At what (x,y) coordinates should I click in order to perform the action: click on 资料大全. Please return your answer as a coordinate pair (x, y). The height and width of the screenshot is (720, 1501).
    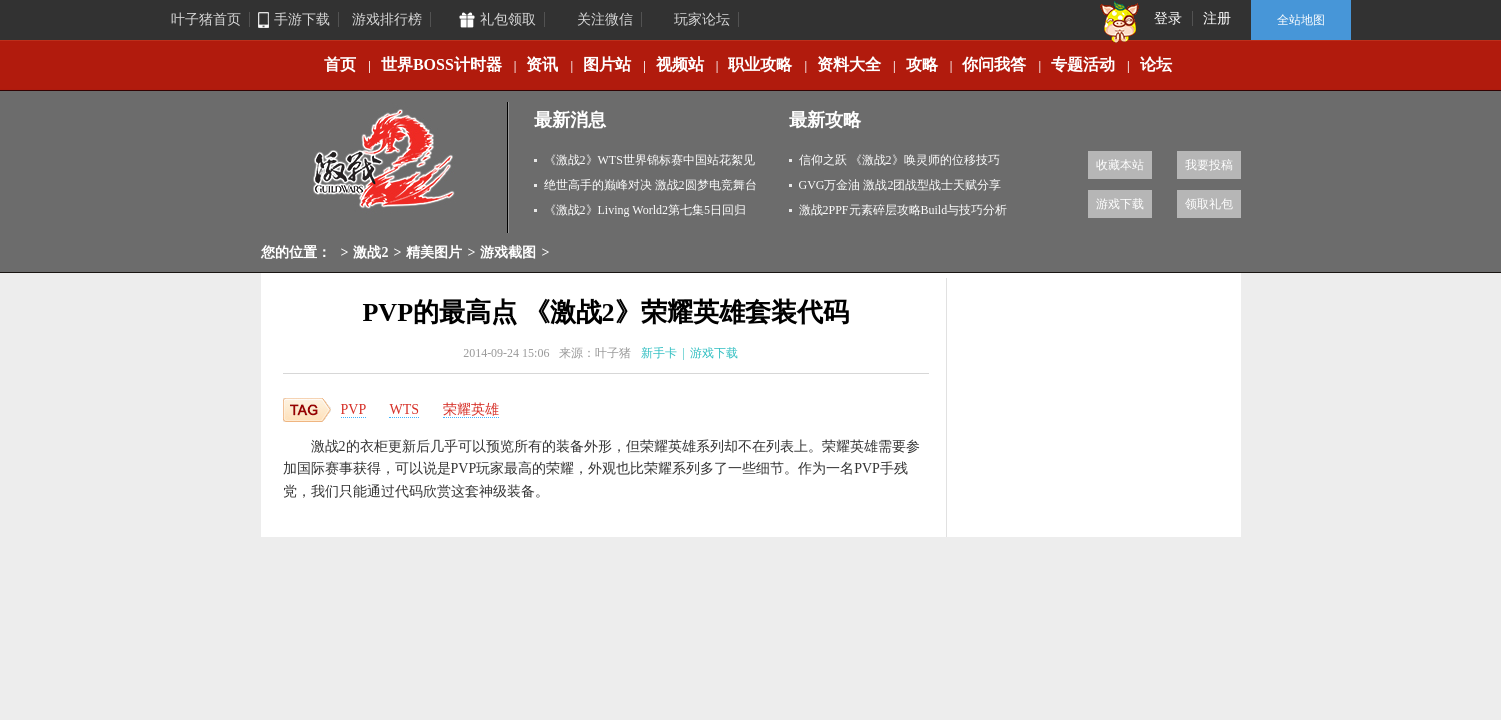
    Looking at the image, I should click on (849, 64).